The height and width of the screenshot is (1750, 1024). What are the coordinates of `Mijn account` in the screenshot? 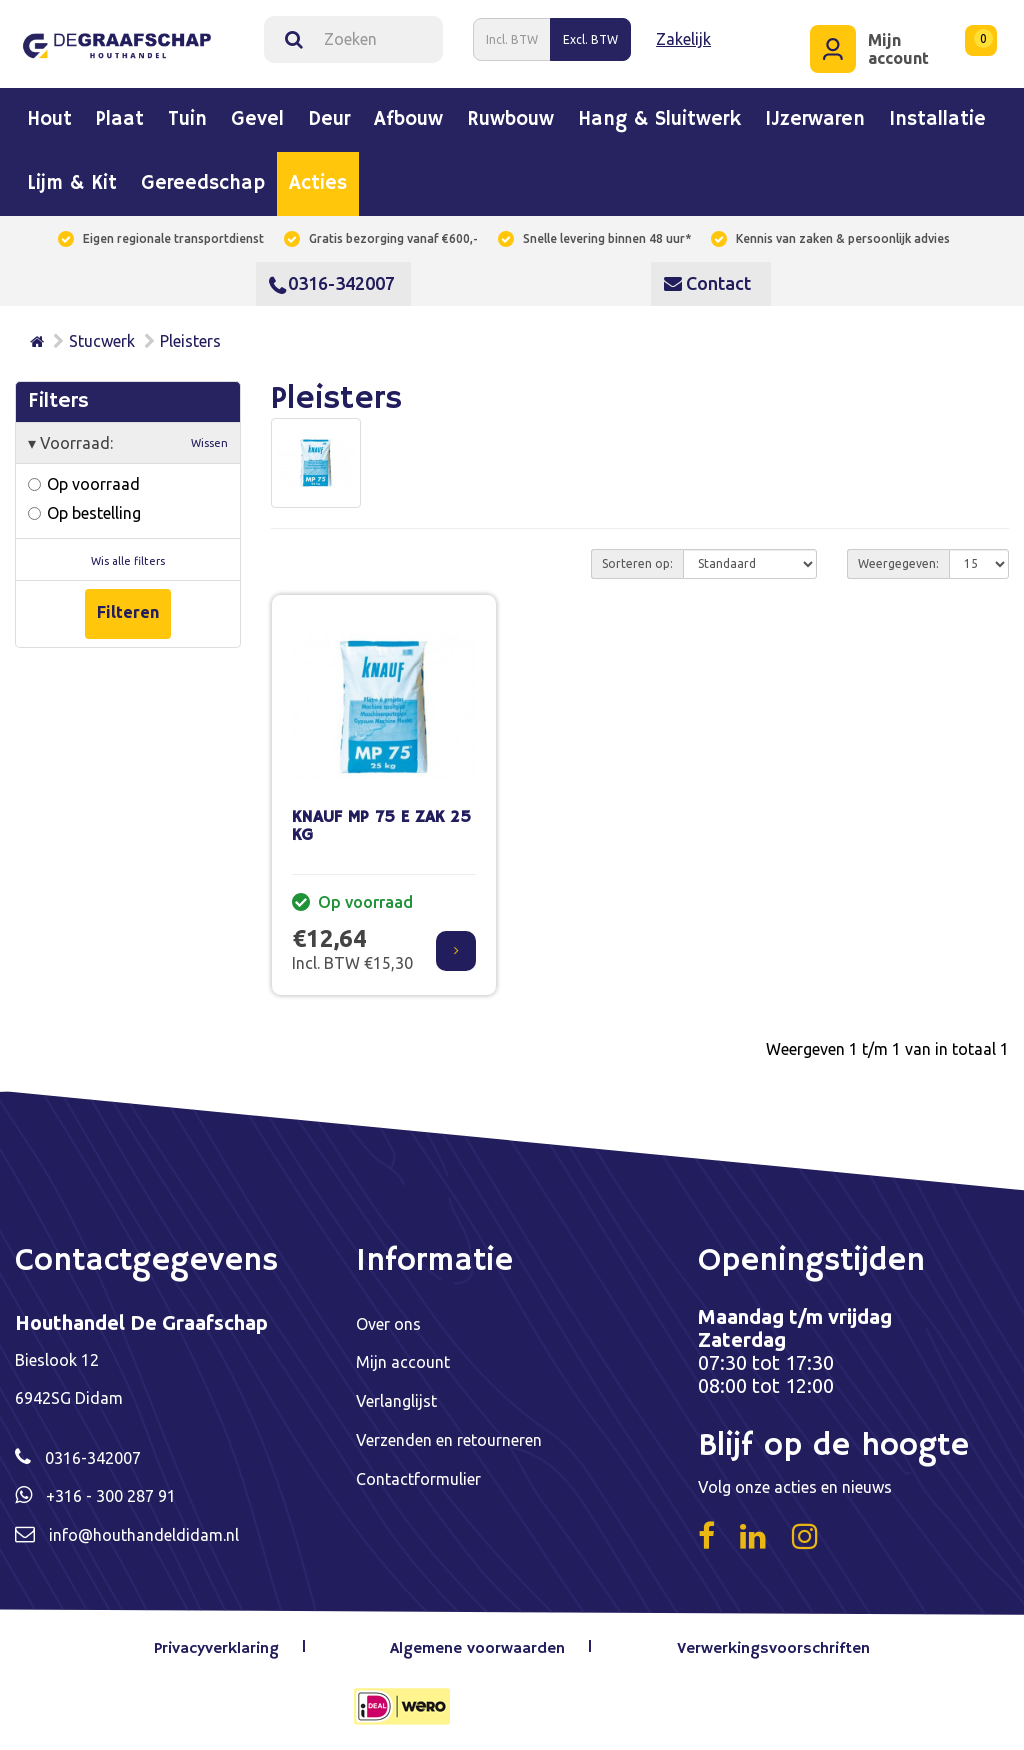 It's located at (403, 1361).